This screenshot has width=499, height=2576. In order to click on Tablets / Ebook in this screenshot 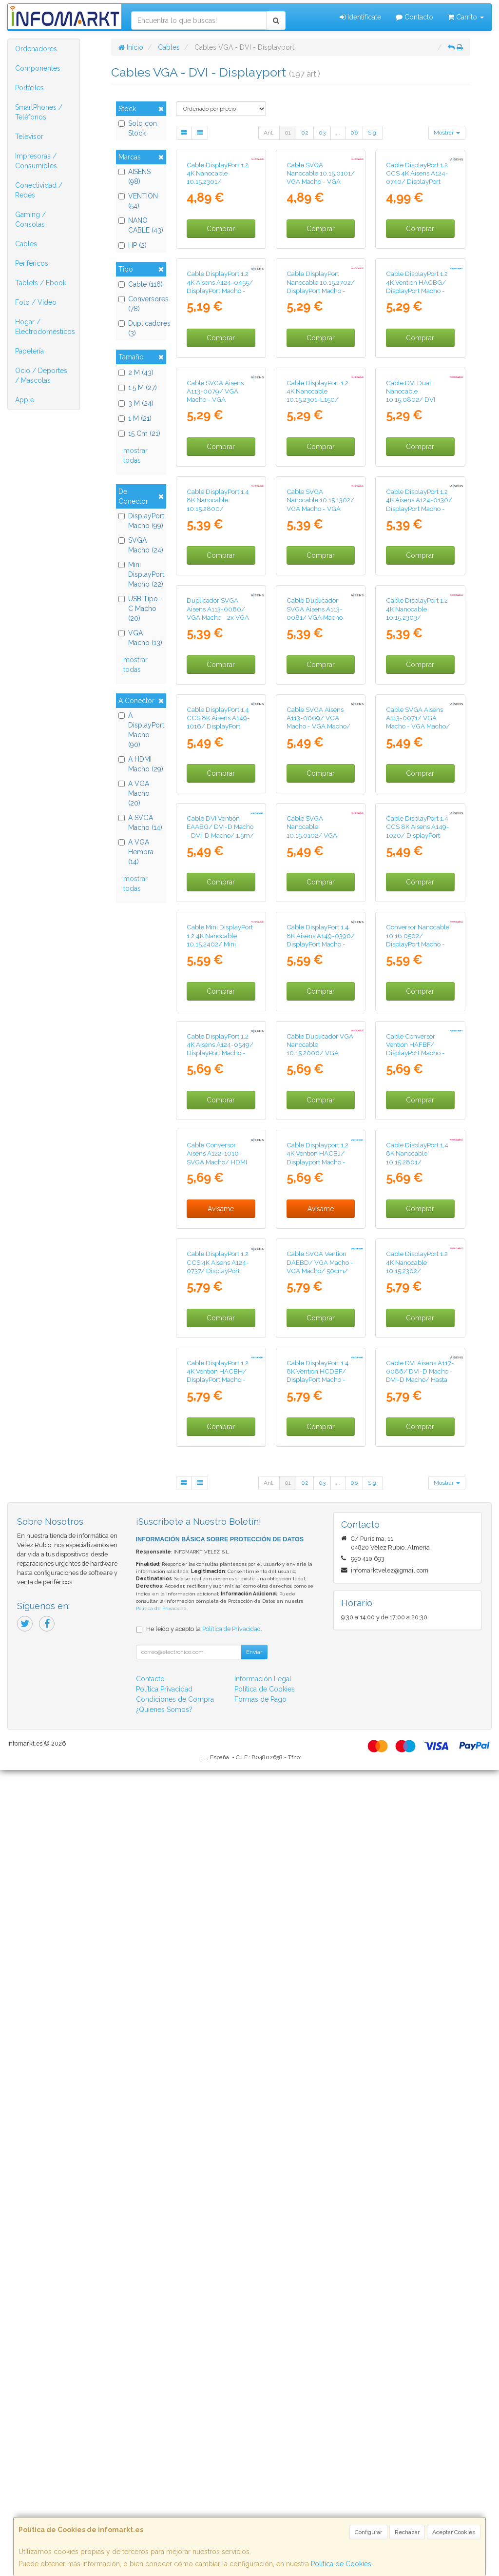, I will do `click(40, 283)`.